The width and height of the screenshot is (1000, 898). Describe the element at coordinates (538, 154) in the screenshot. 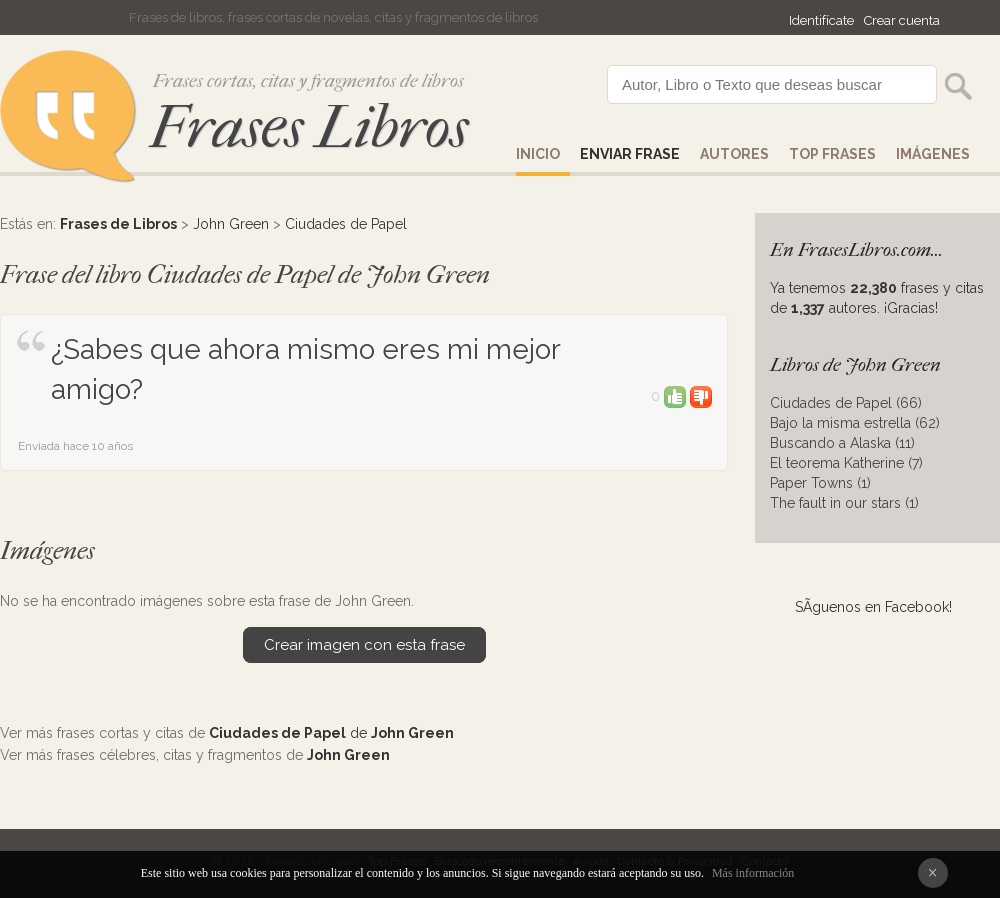

I see `Inicio` at that location.